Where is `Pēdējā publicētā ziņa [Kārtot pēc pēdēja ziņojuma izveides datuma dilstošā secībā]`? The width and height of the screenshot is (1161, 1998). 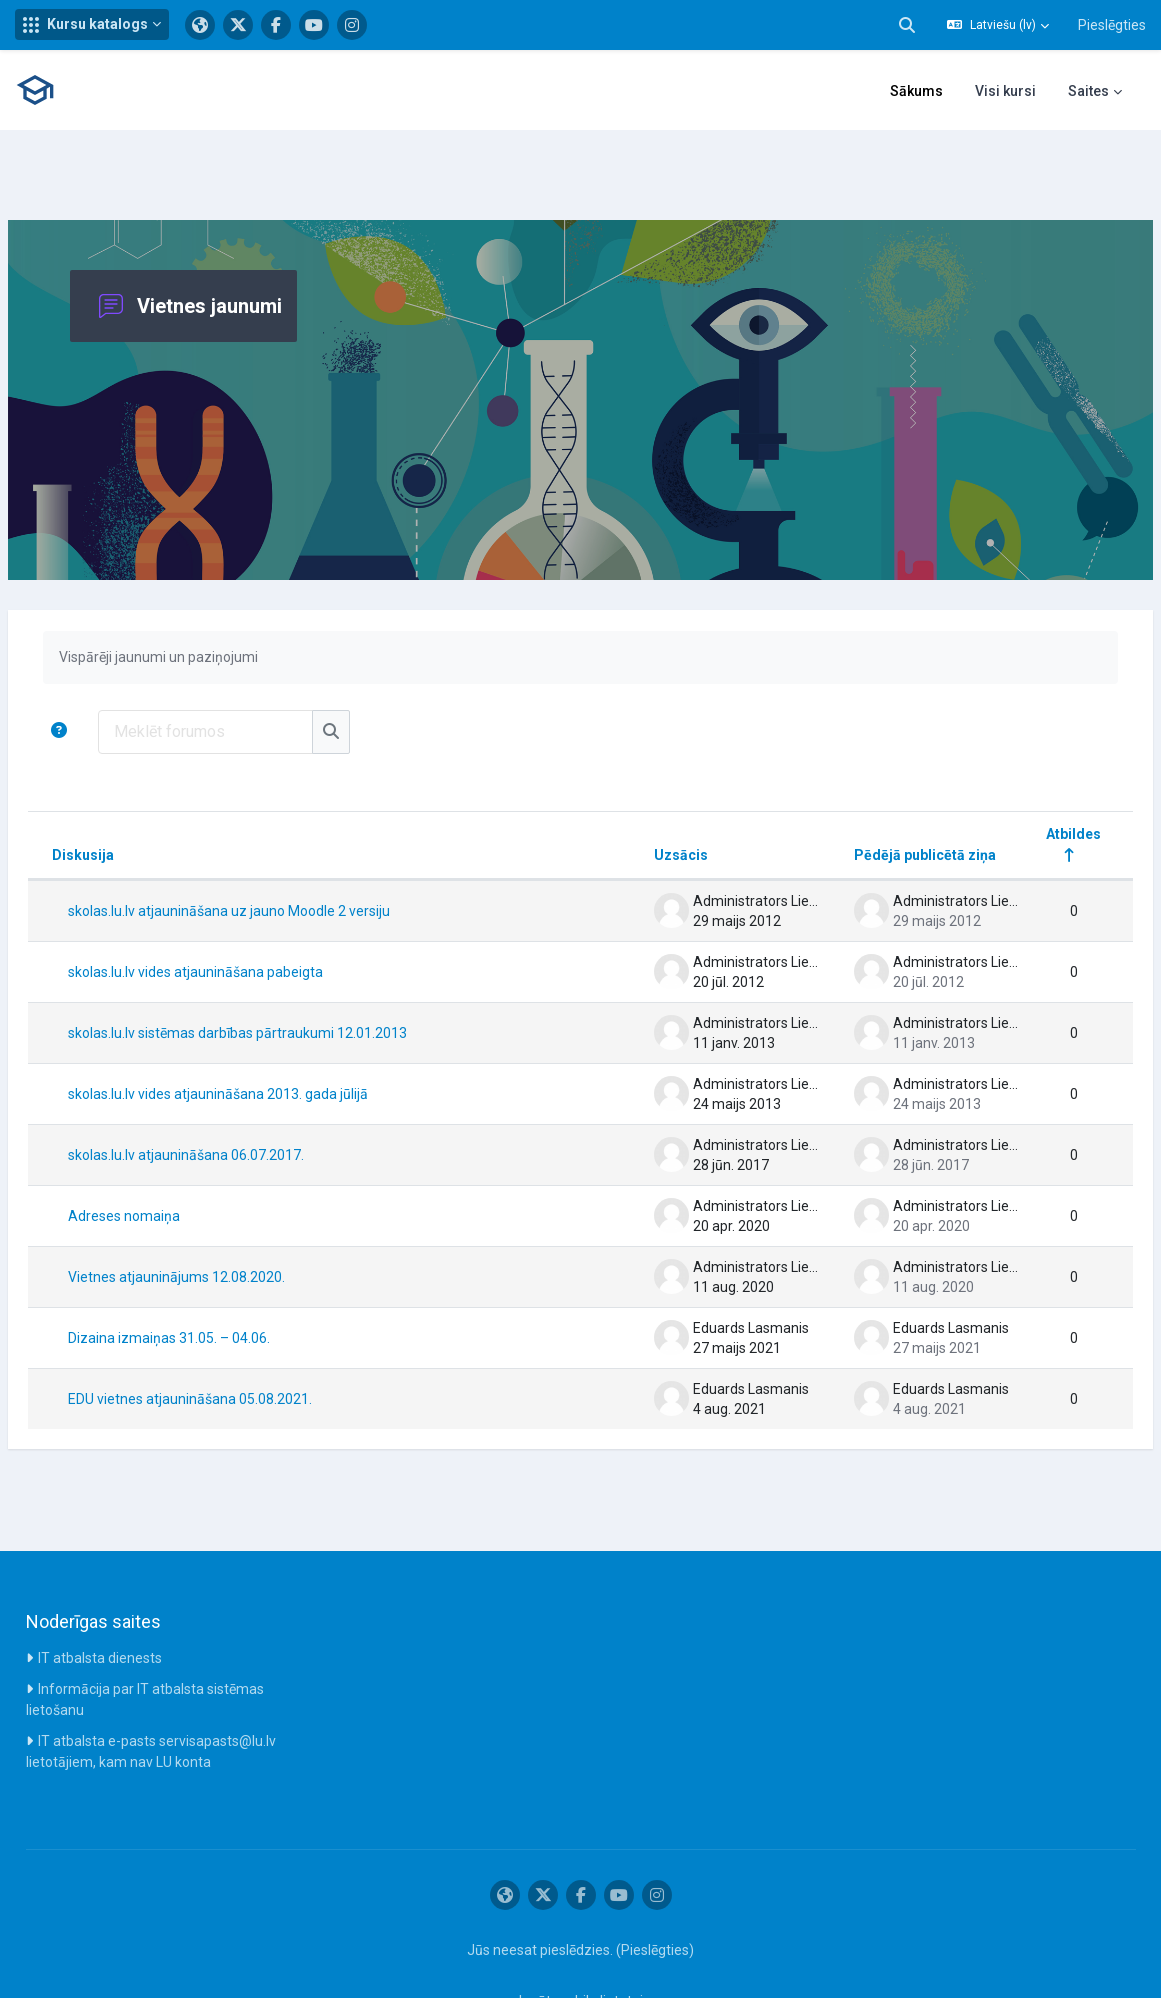
Pēdējā publicētā ziņa [Kārtot pēc pēdēja ziņojuma izveides datuma dilstošā secībā] is located at coordinates (877, 795).